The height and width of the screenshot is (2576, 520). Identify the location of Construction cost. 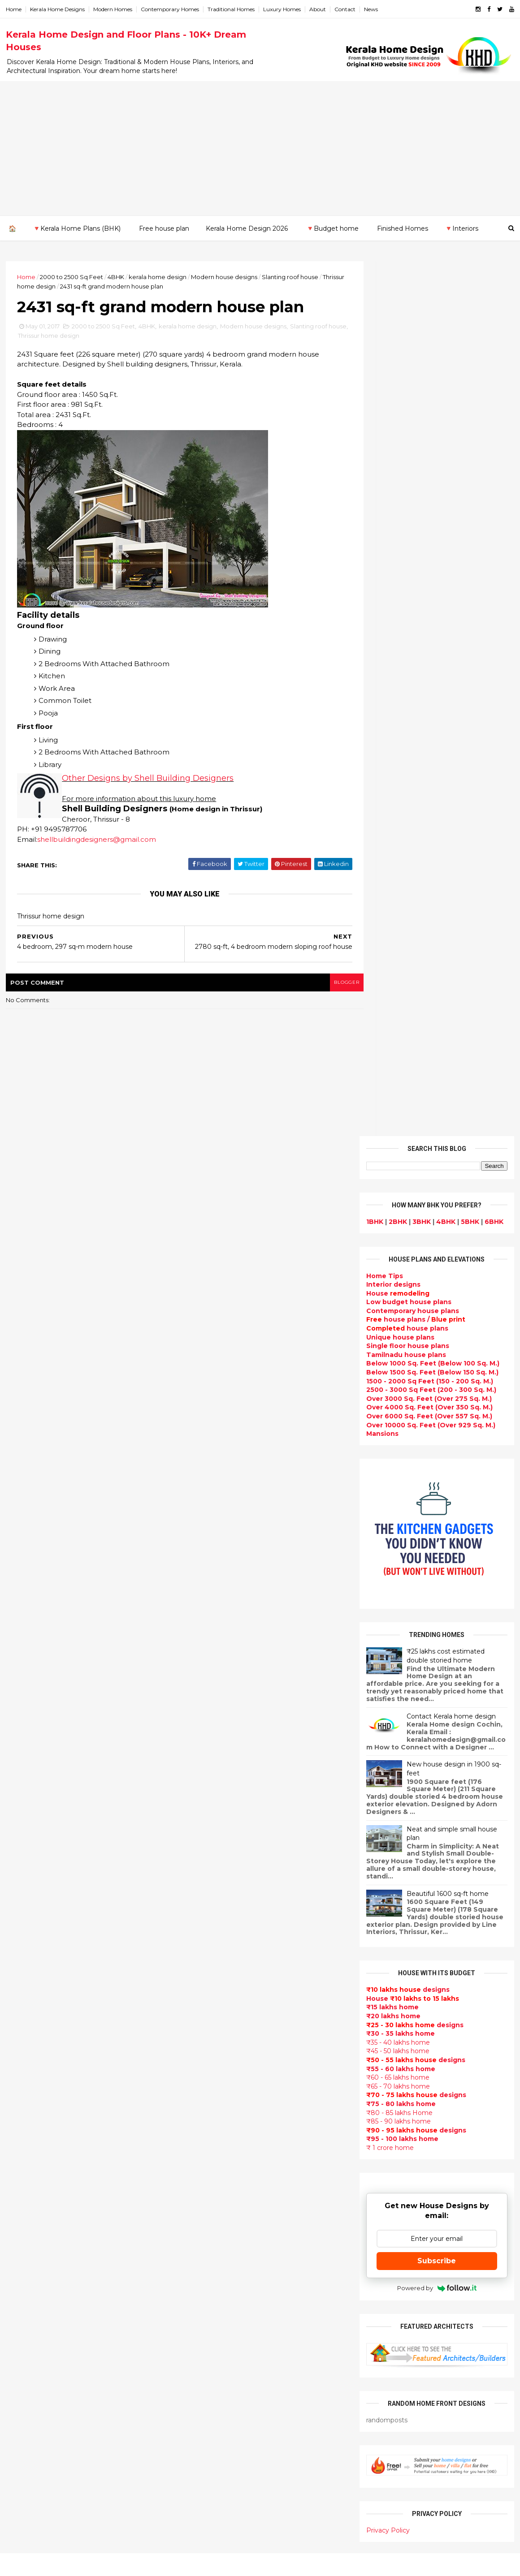
(210, 2168).